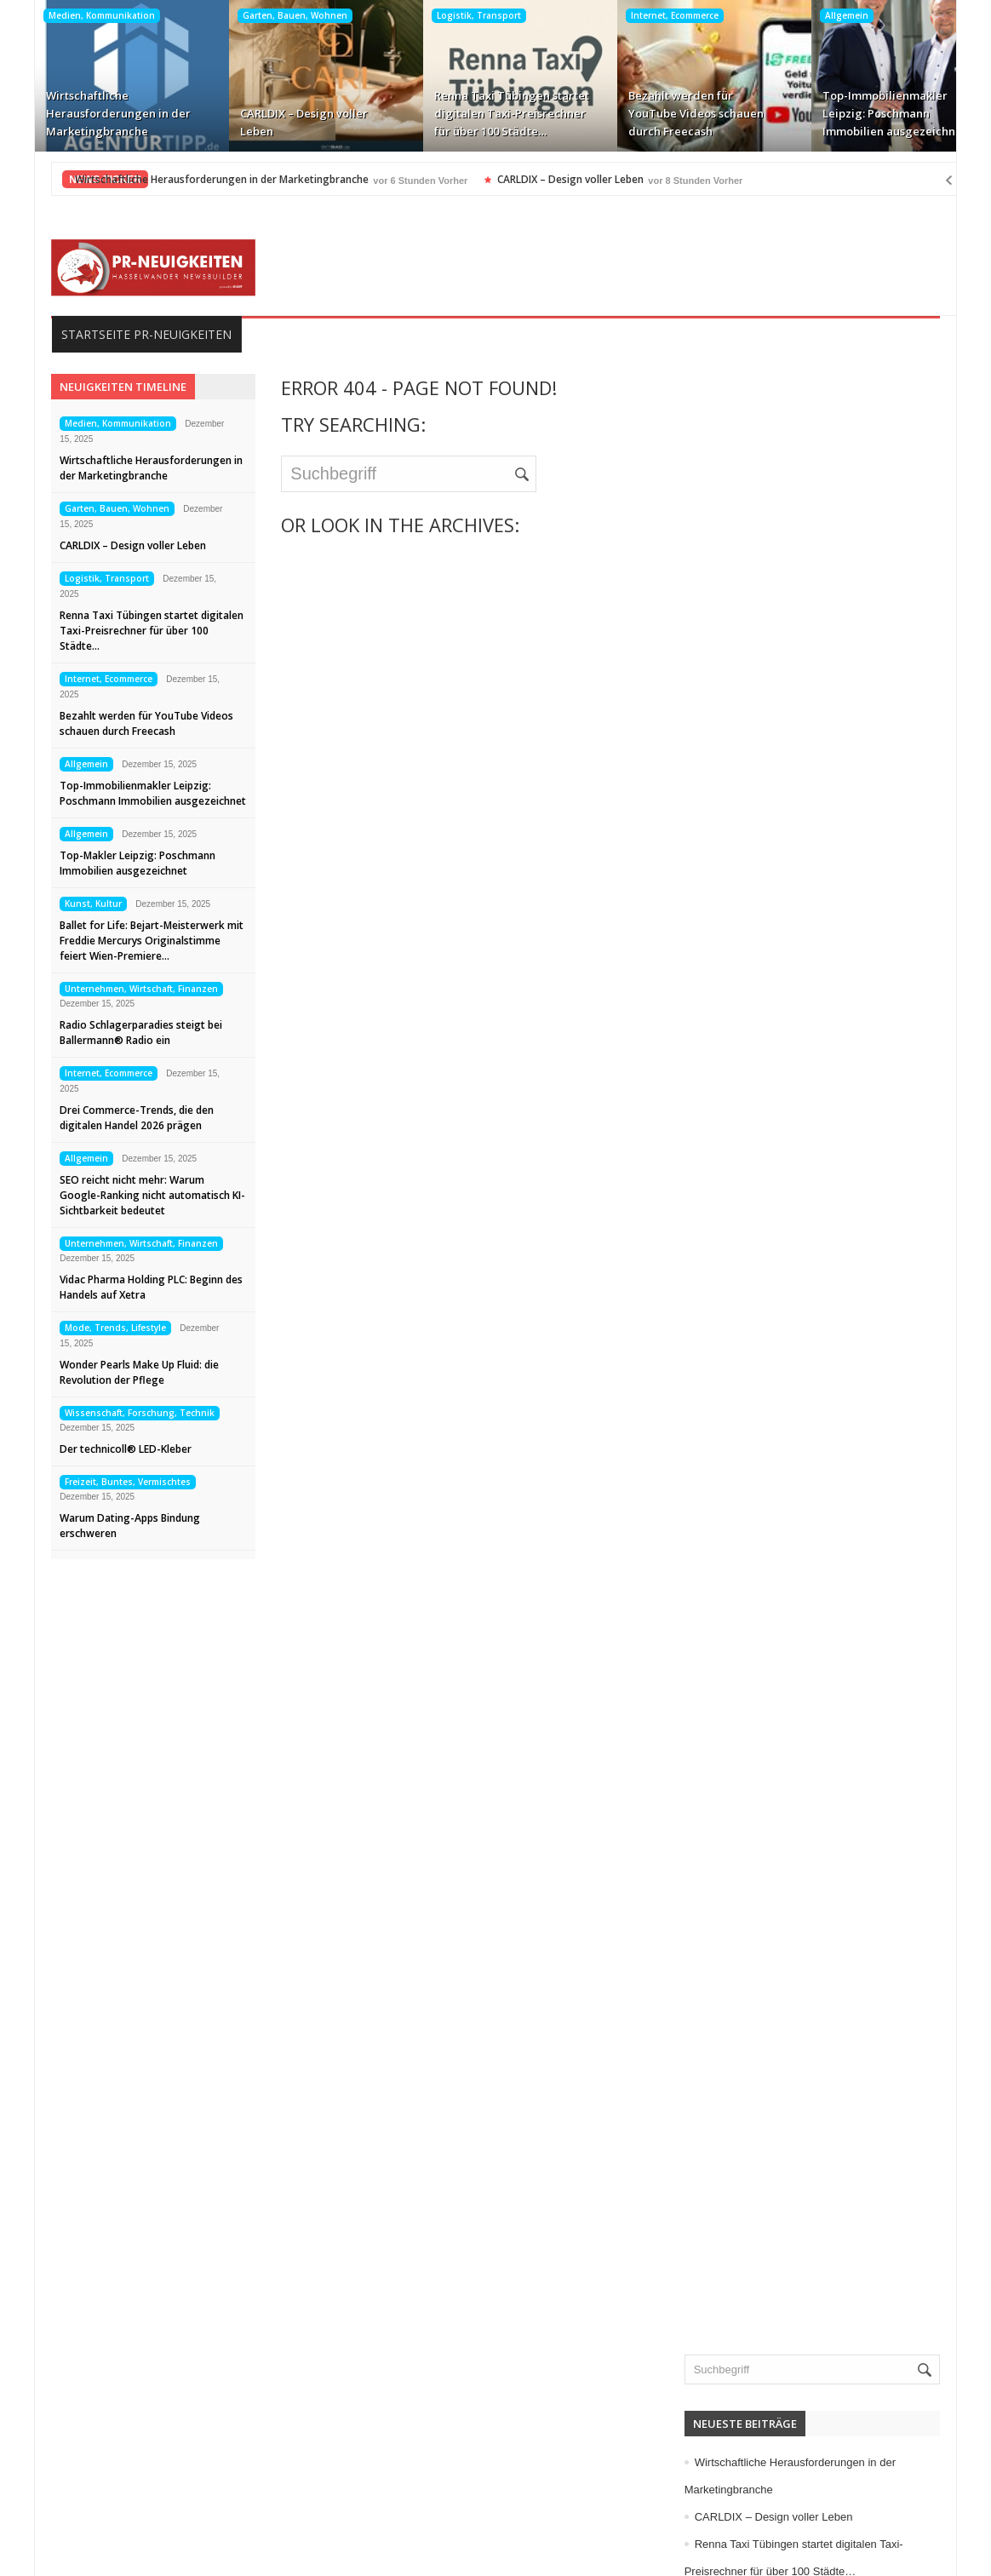 Image resolution: width=991 pixels, height=2576 pixels. What do you see at coordinates (117, 989) in the screenshot?
I see `Unternehmen, Wirtschaft, Finanzen` at bounding box center [117, 989].